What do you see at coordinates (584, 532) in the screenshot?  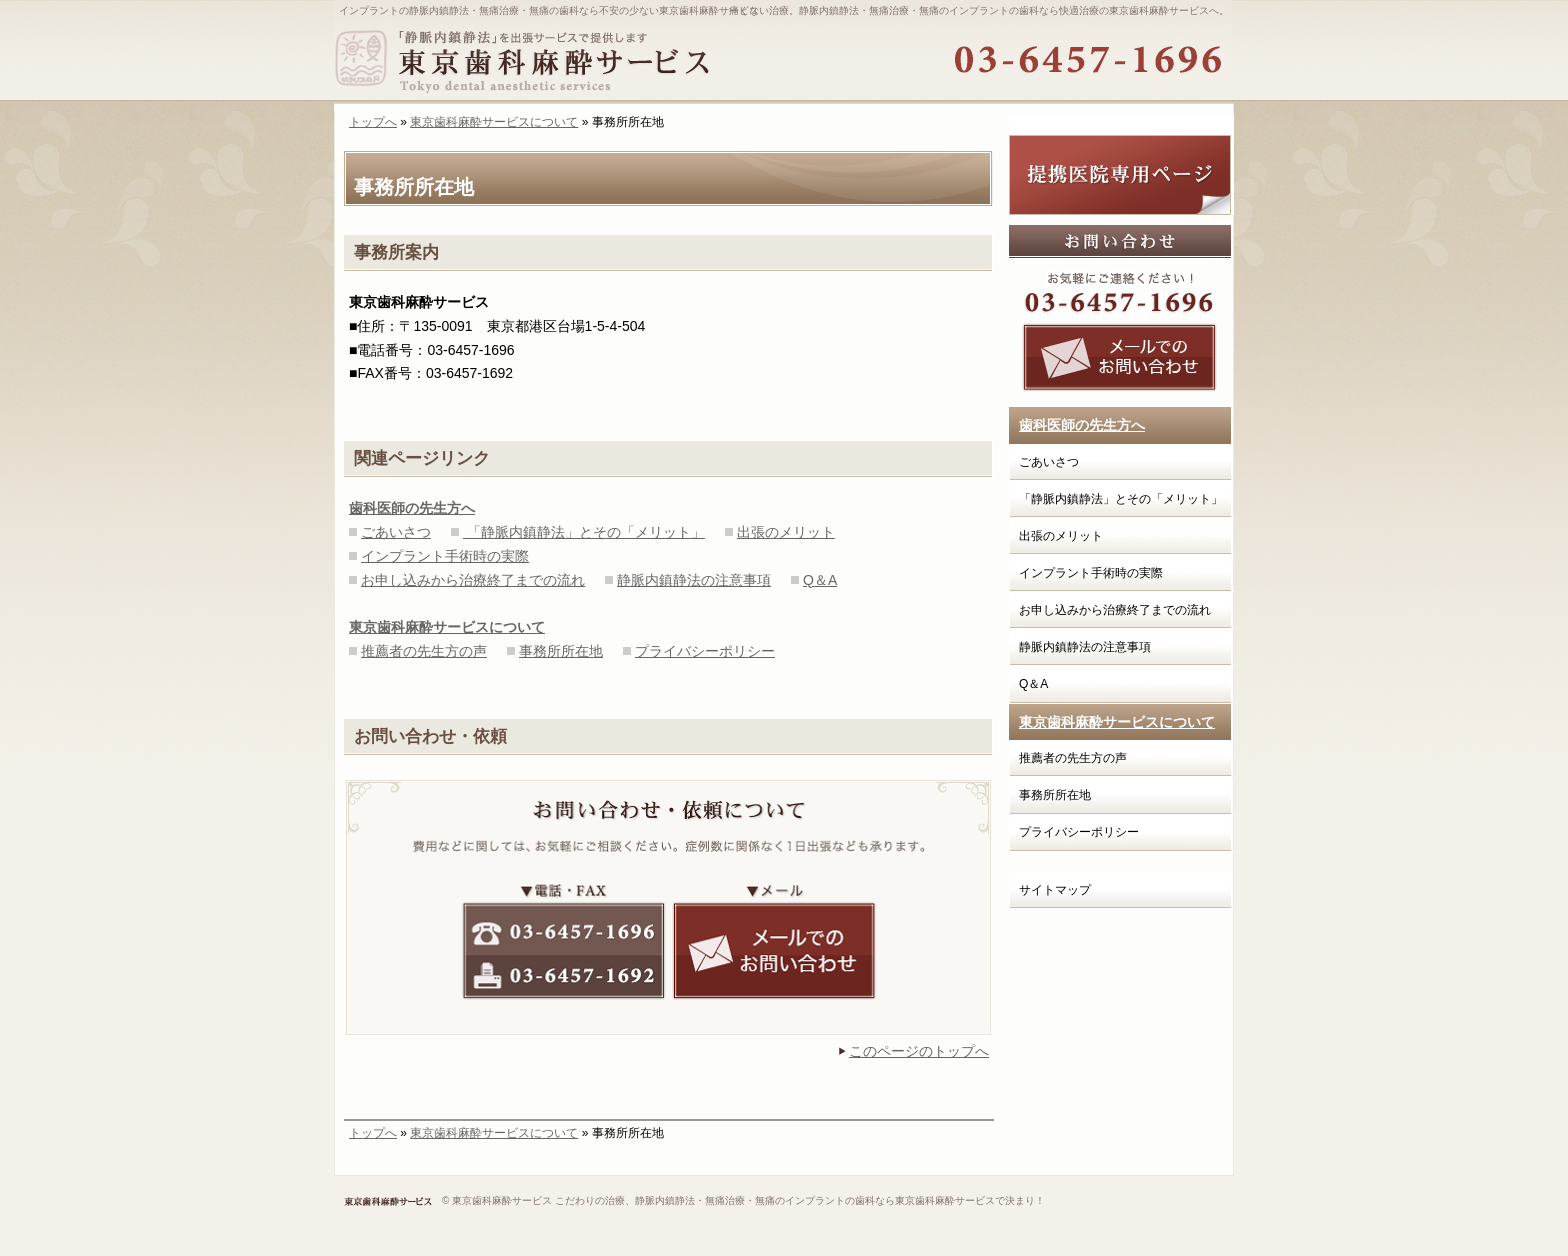 I see `「静脈内鎮静法」とその「メリット」` at bounding box center [584, 532].